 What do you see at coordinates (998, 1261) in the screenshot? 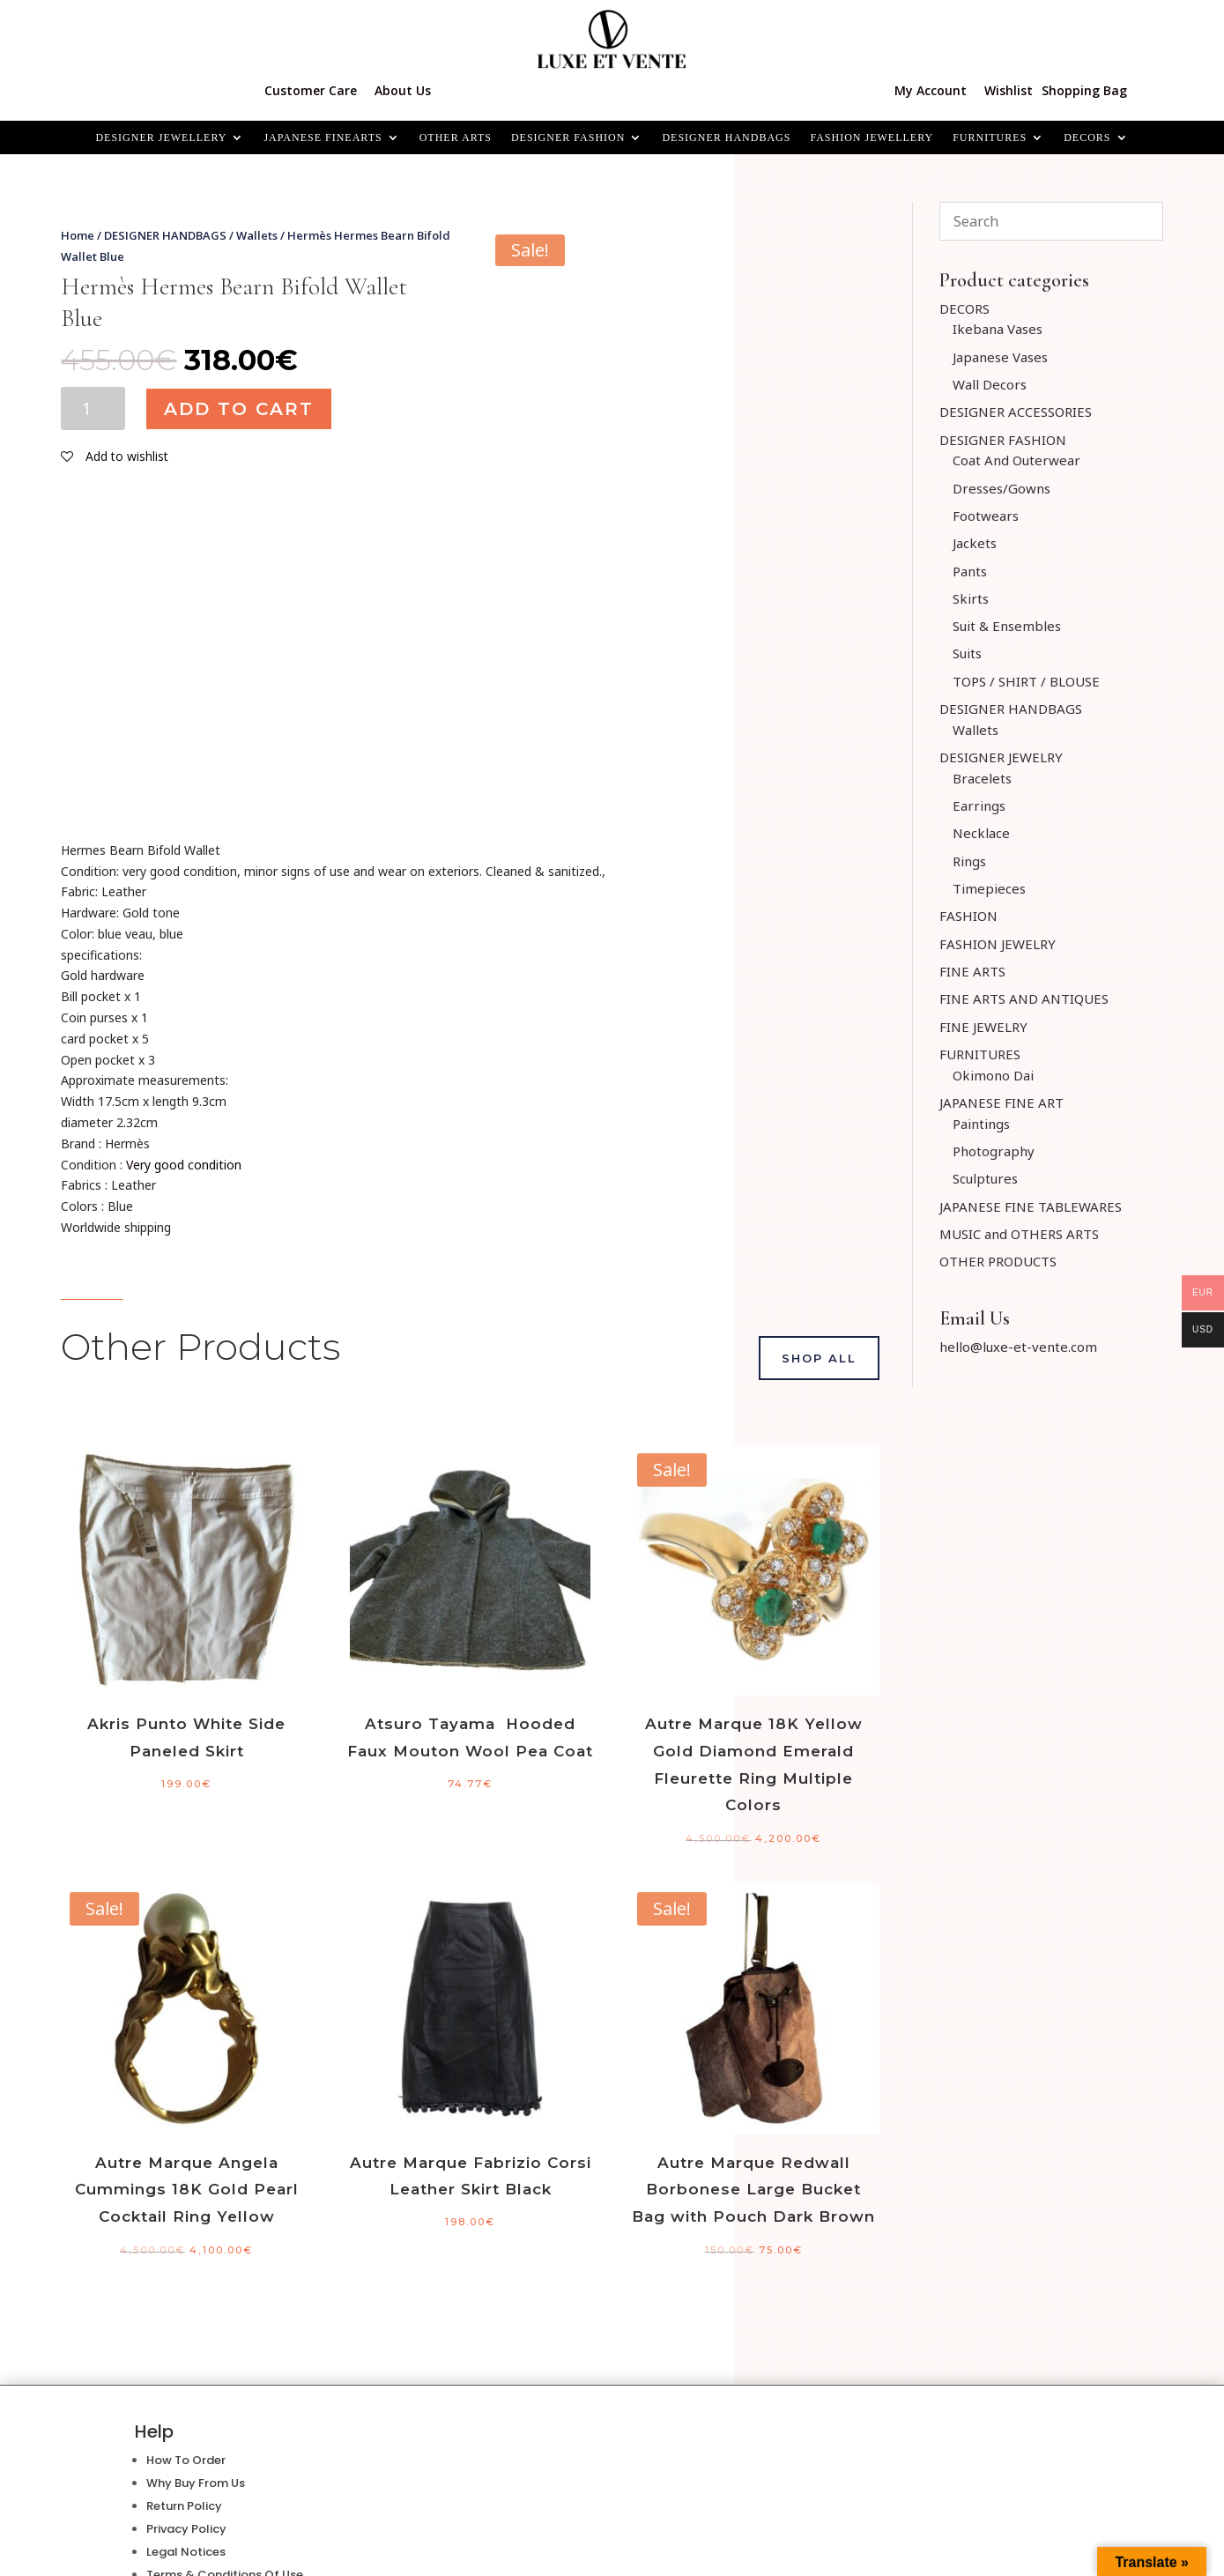
I see `OTHER PRODUCTS` at bounding box center [998, 1261].